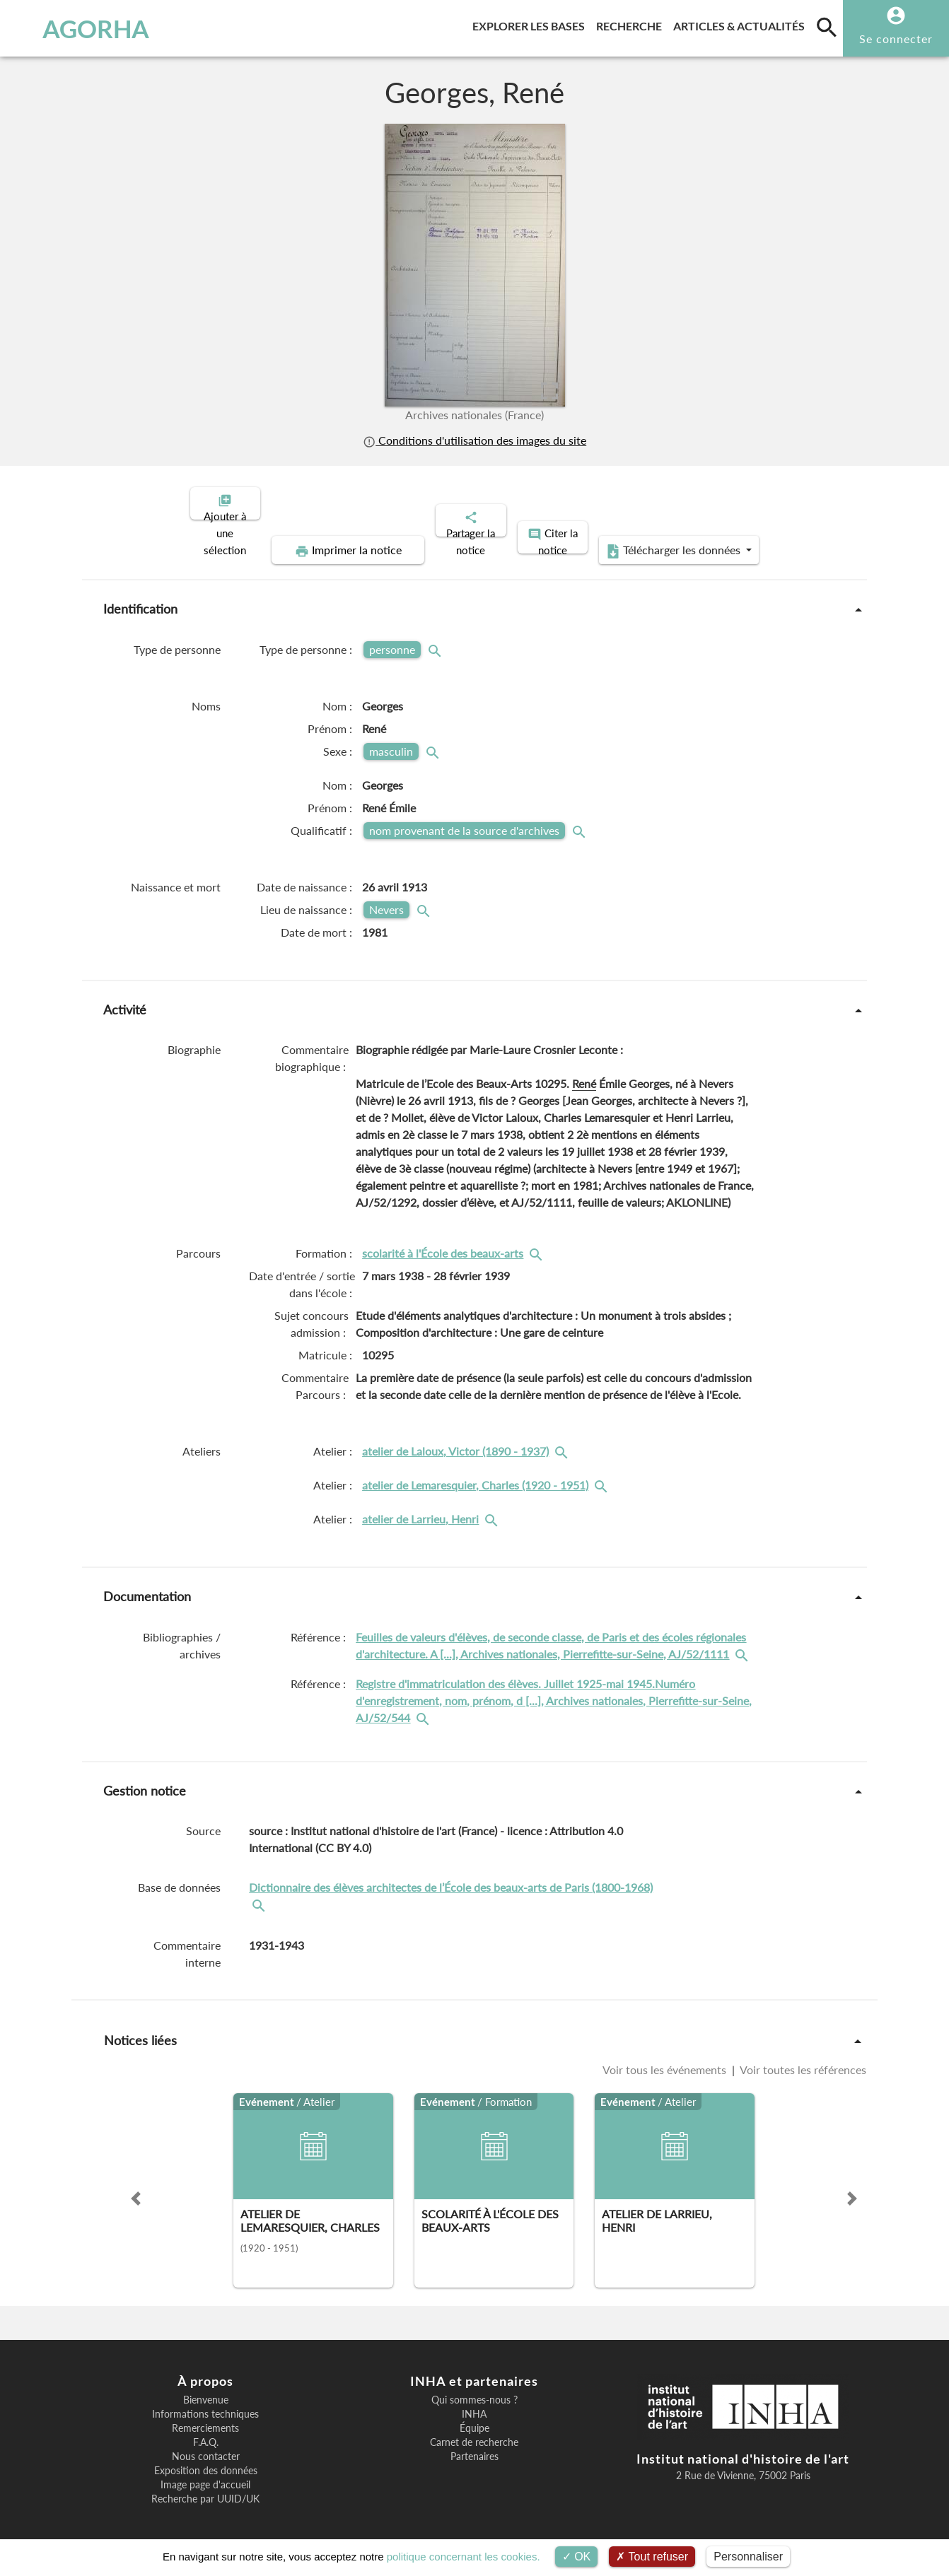 Image resolution: width=949 pixels, height=2576 pixels. What do you see at coordinates (463, 2557) in the screenshot?
I see `politique concernant les cookies.` at bounding box center [463, 2557].